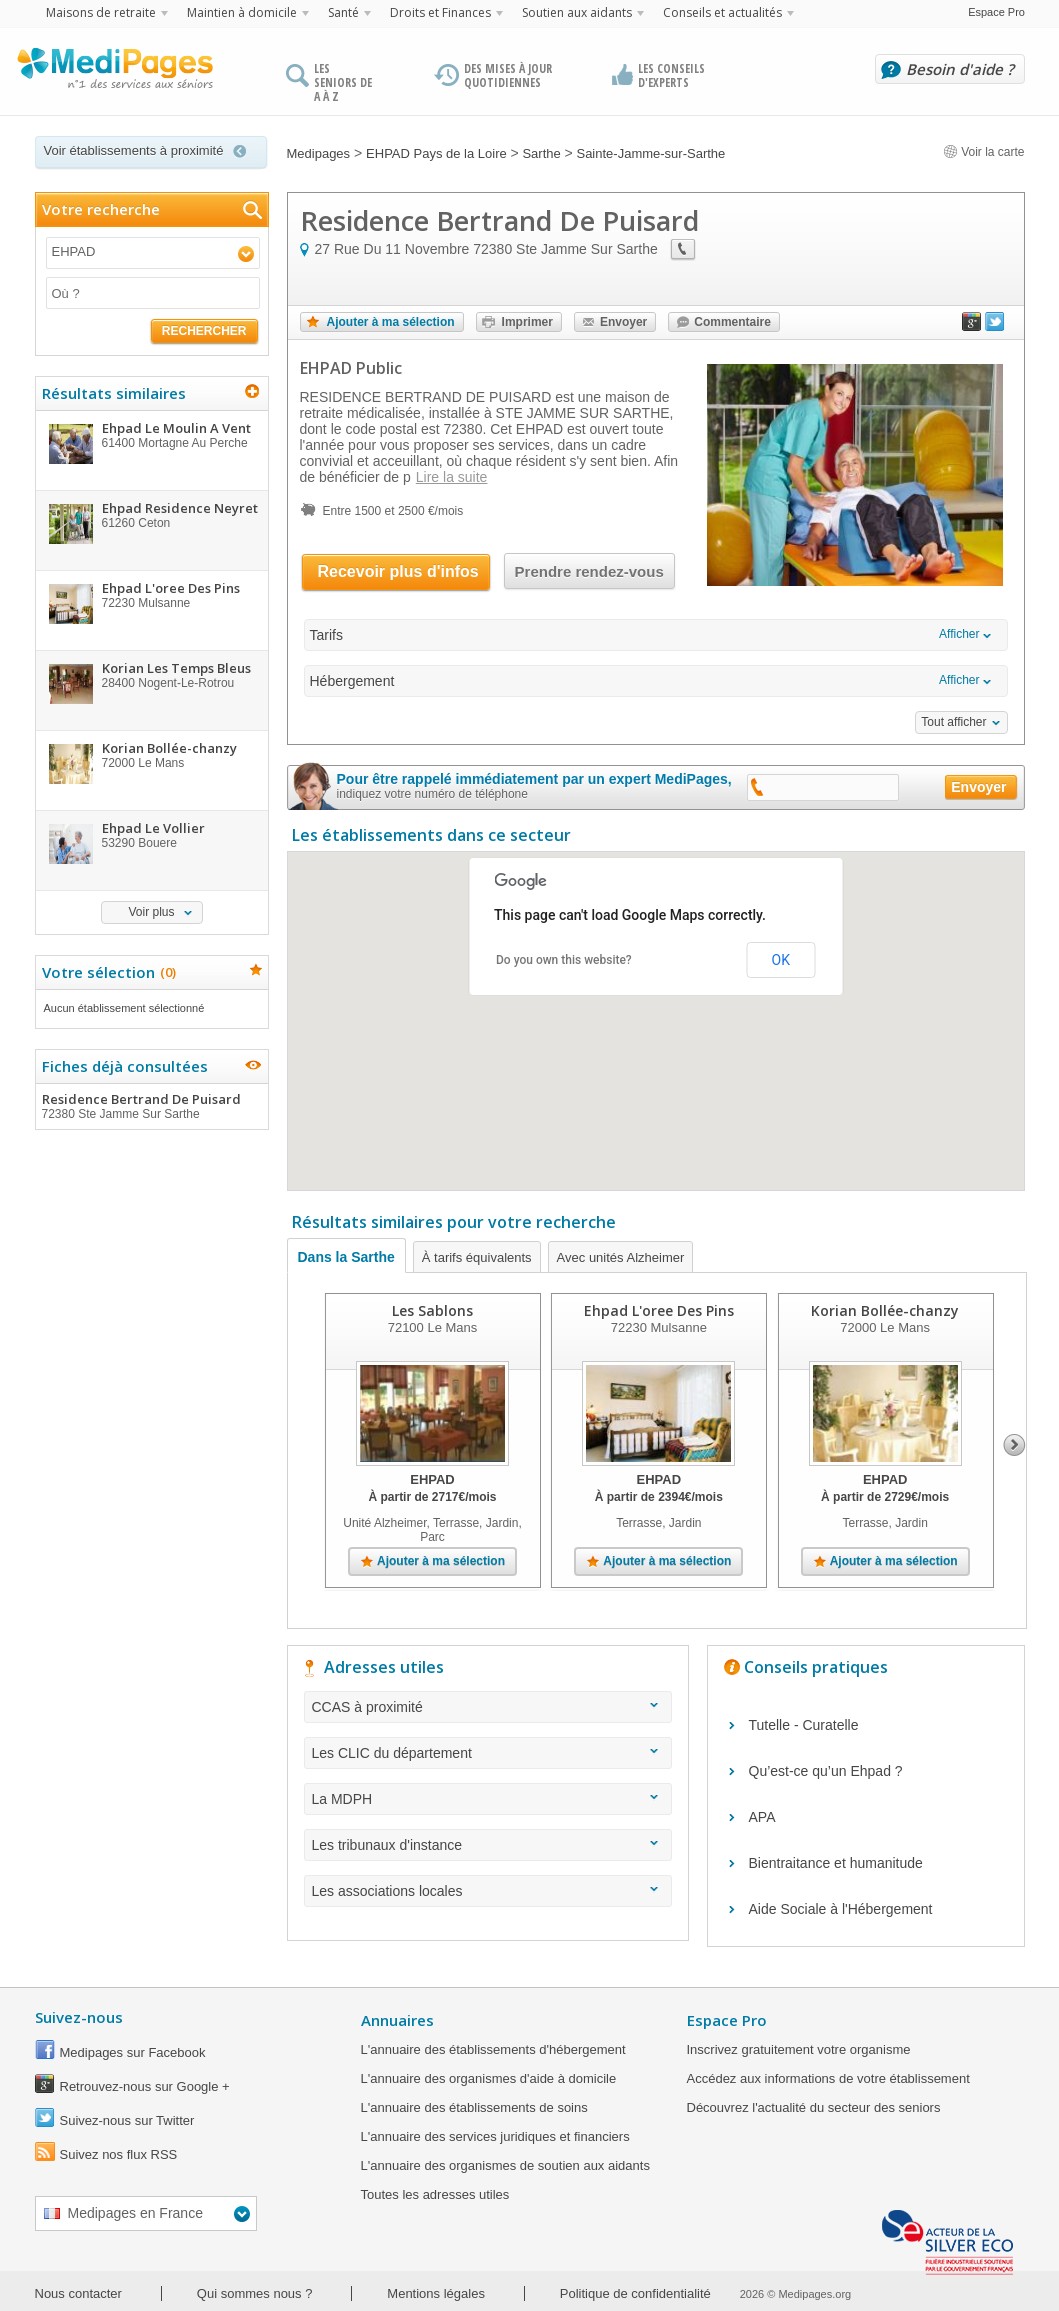 This screenshot has width=1059, height=2311. Describe the element at coordinates (346, 1257) in the screenshot. I see `Dans la Sarthe` at that location.